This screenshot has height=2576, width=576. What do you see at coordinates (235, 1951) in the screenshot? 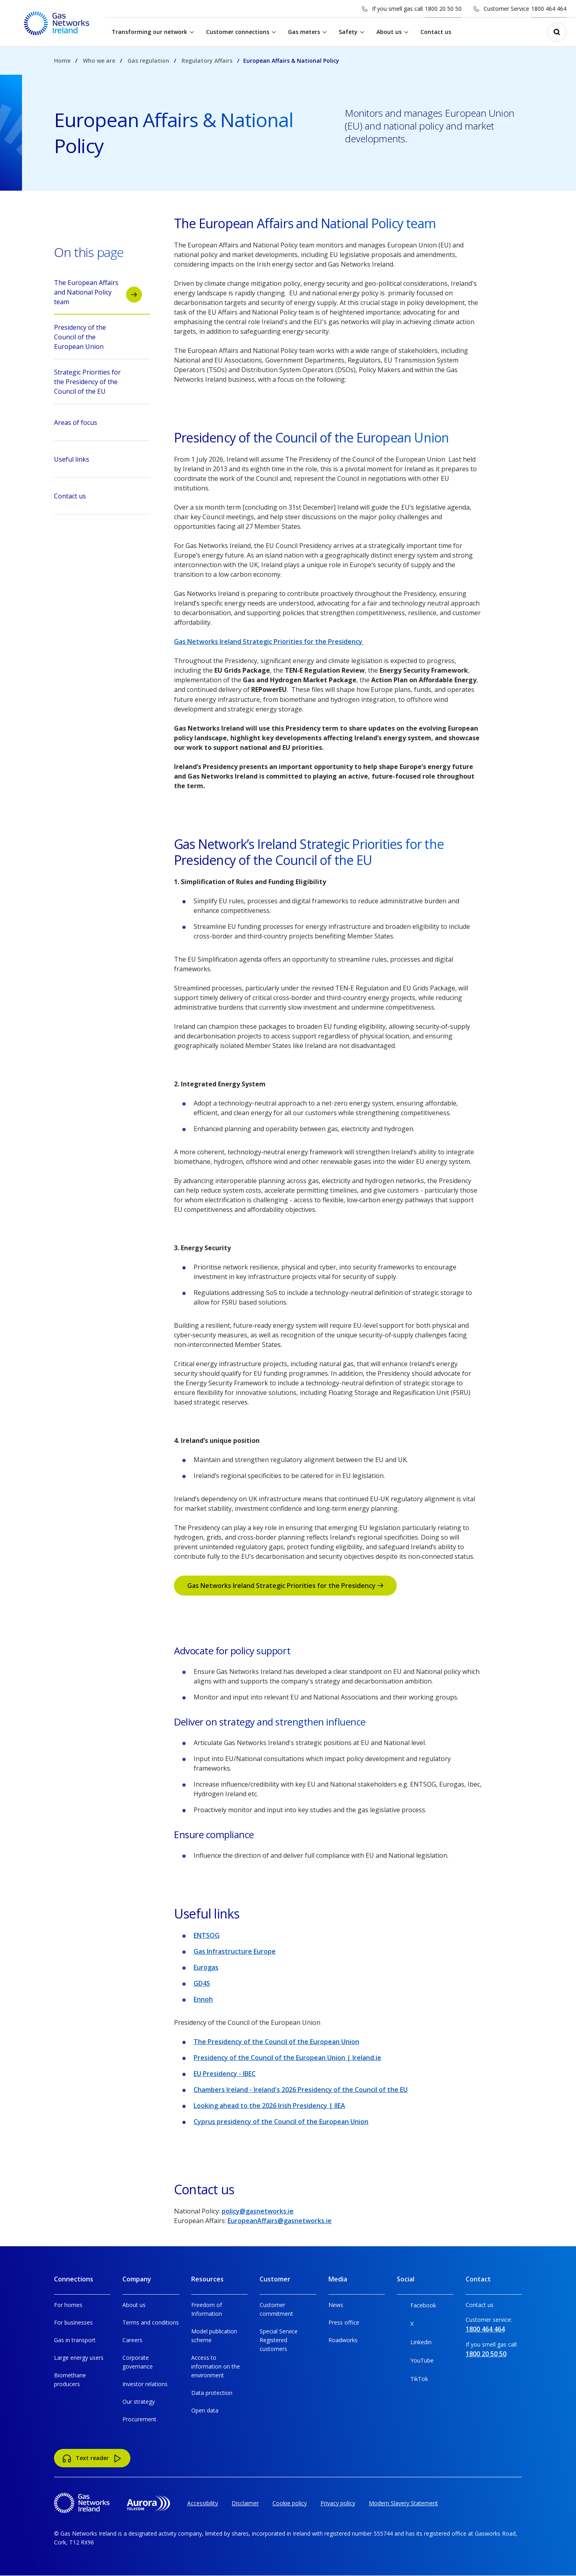
I see `Gas Infrastructure Europe` at bounding box center [235, 1951].